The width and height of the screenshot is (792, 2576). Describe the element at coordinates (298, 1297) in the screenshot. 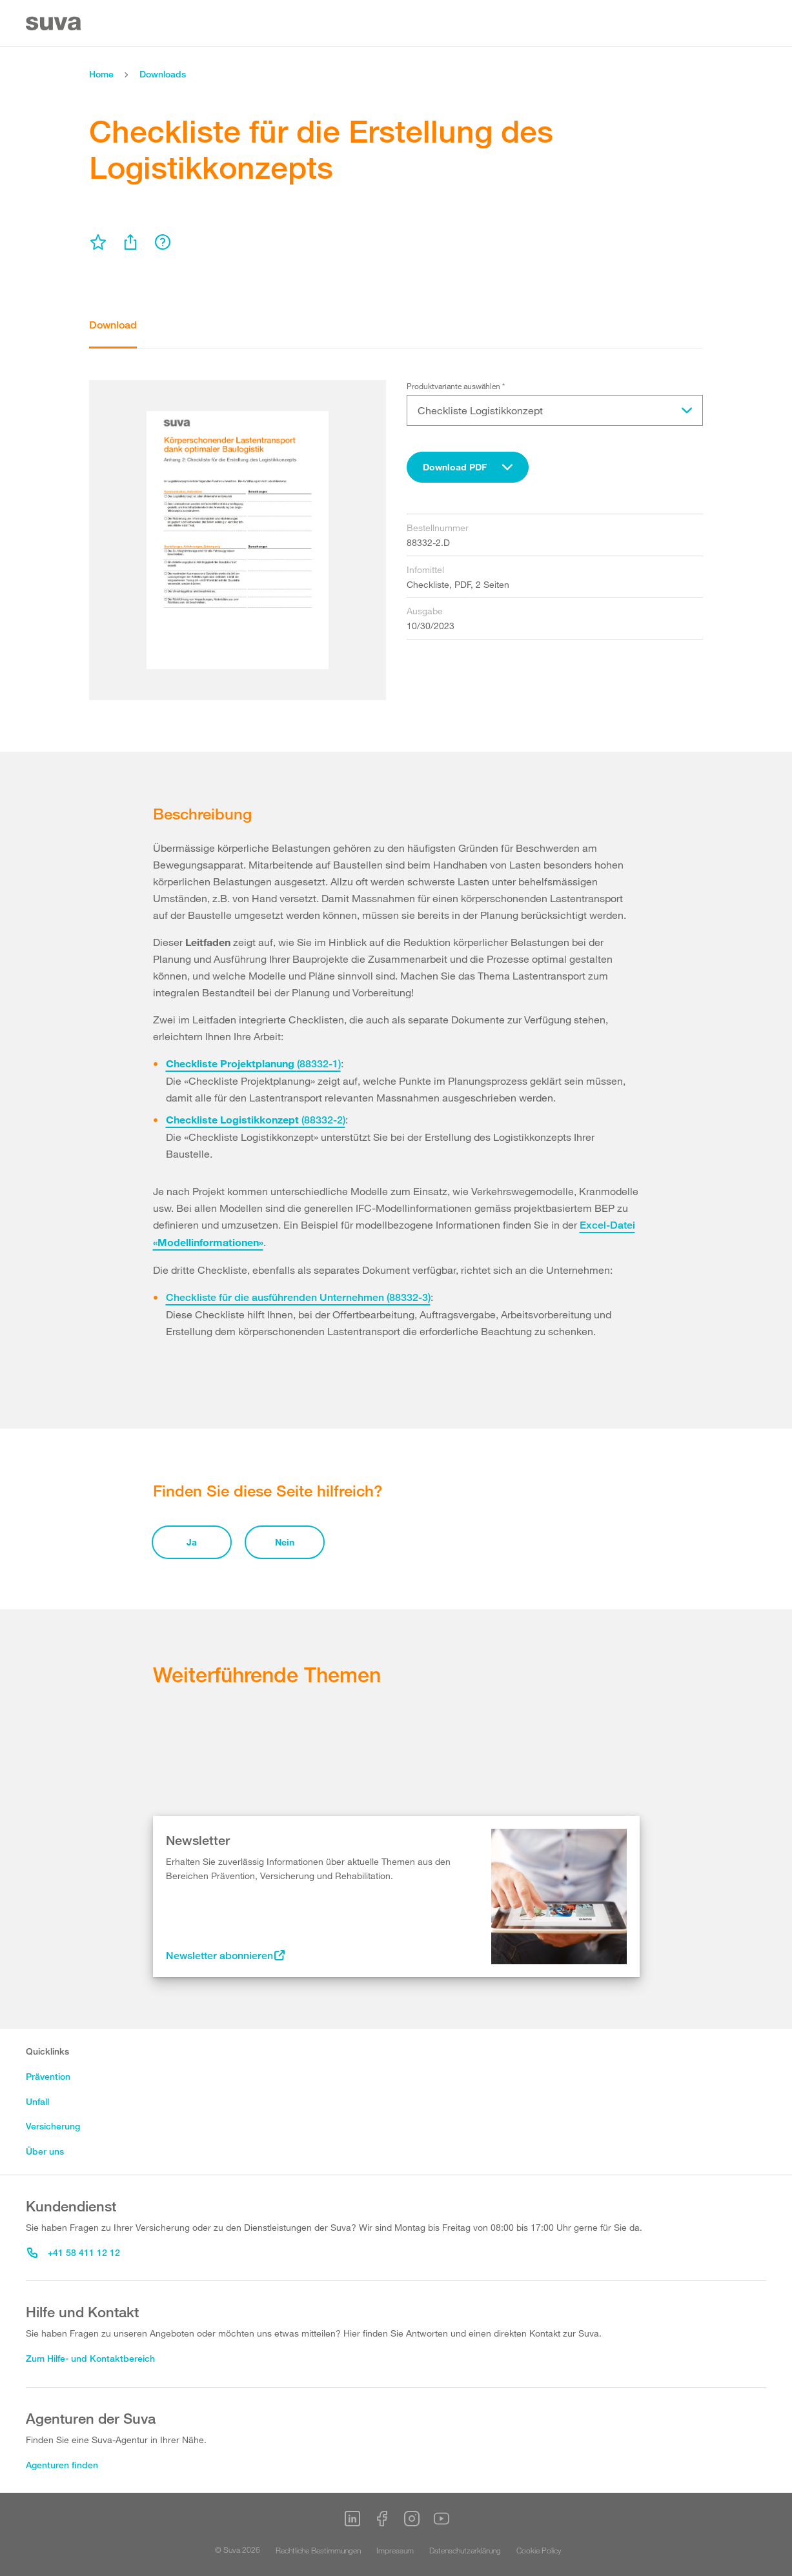

I see `Checkliste für die ausführenden Unternehmen (88332-3)` at that location.